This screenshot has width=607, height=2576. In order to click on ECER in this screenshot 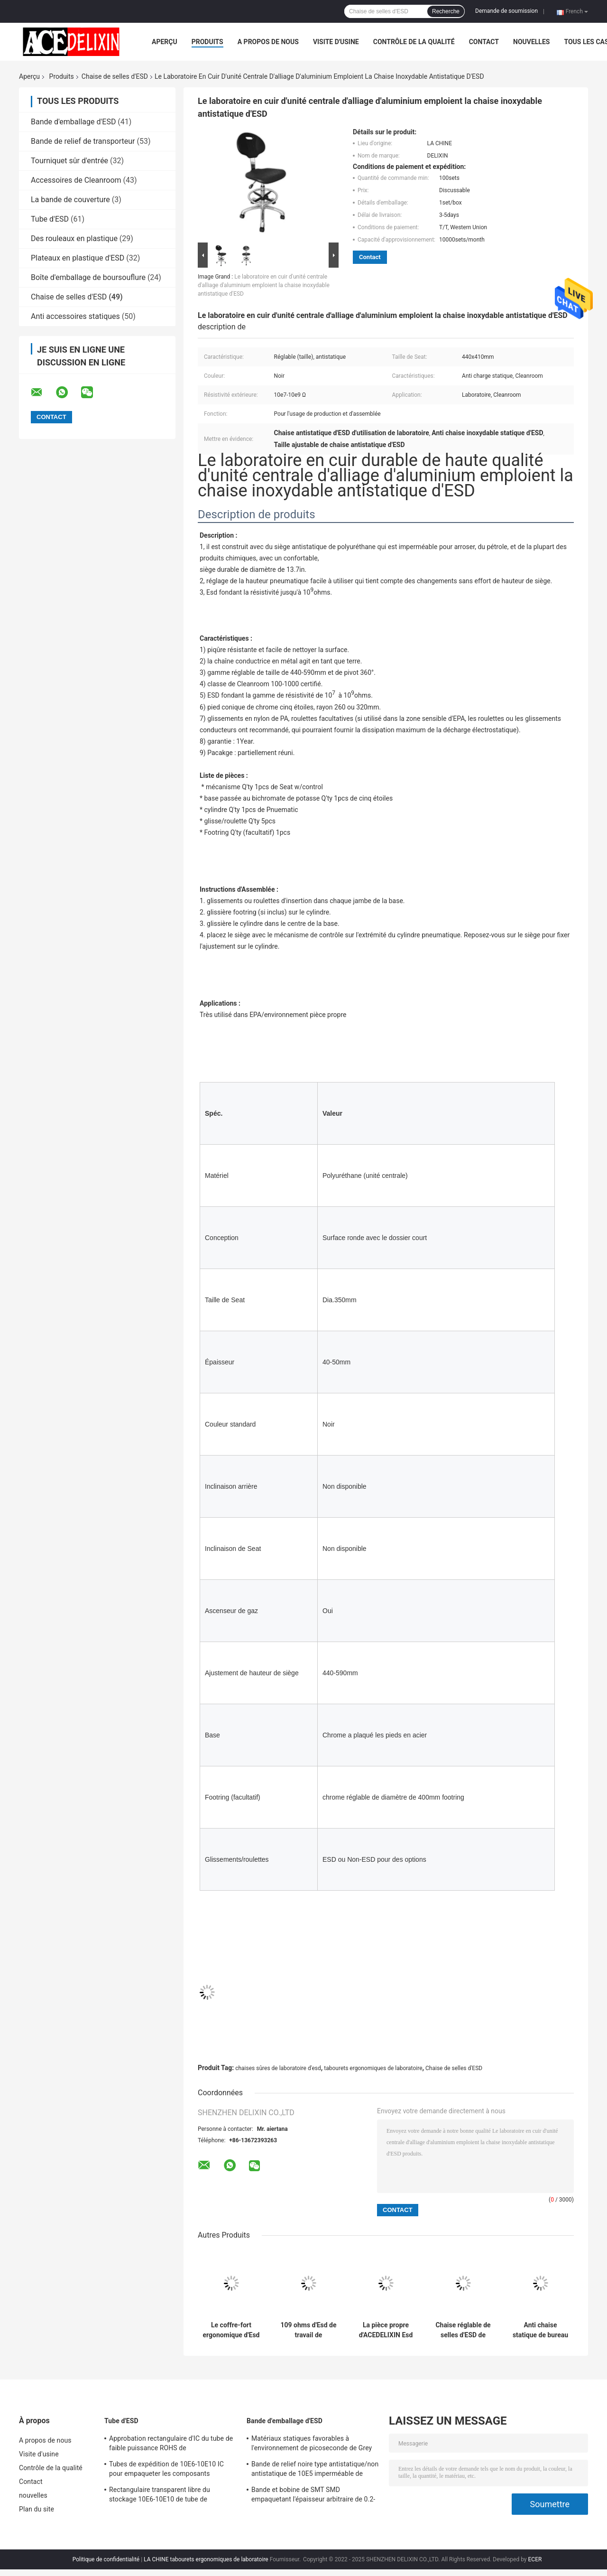, I will do `click(535, 2559)`.